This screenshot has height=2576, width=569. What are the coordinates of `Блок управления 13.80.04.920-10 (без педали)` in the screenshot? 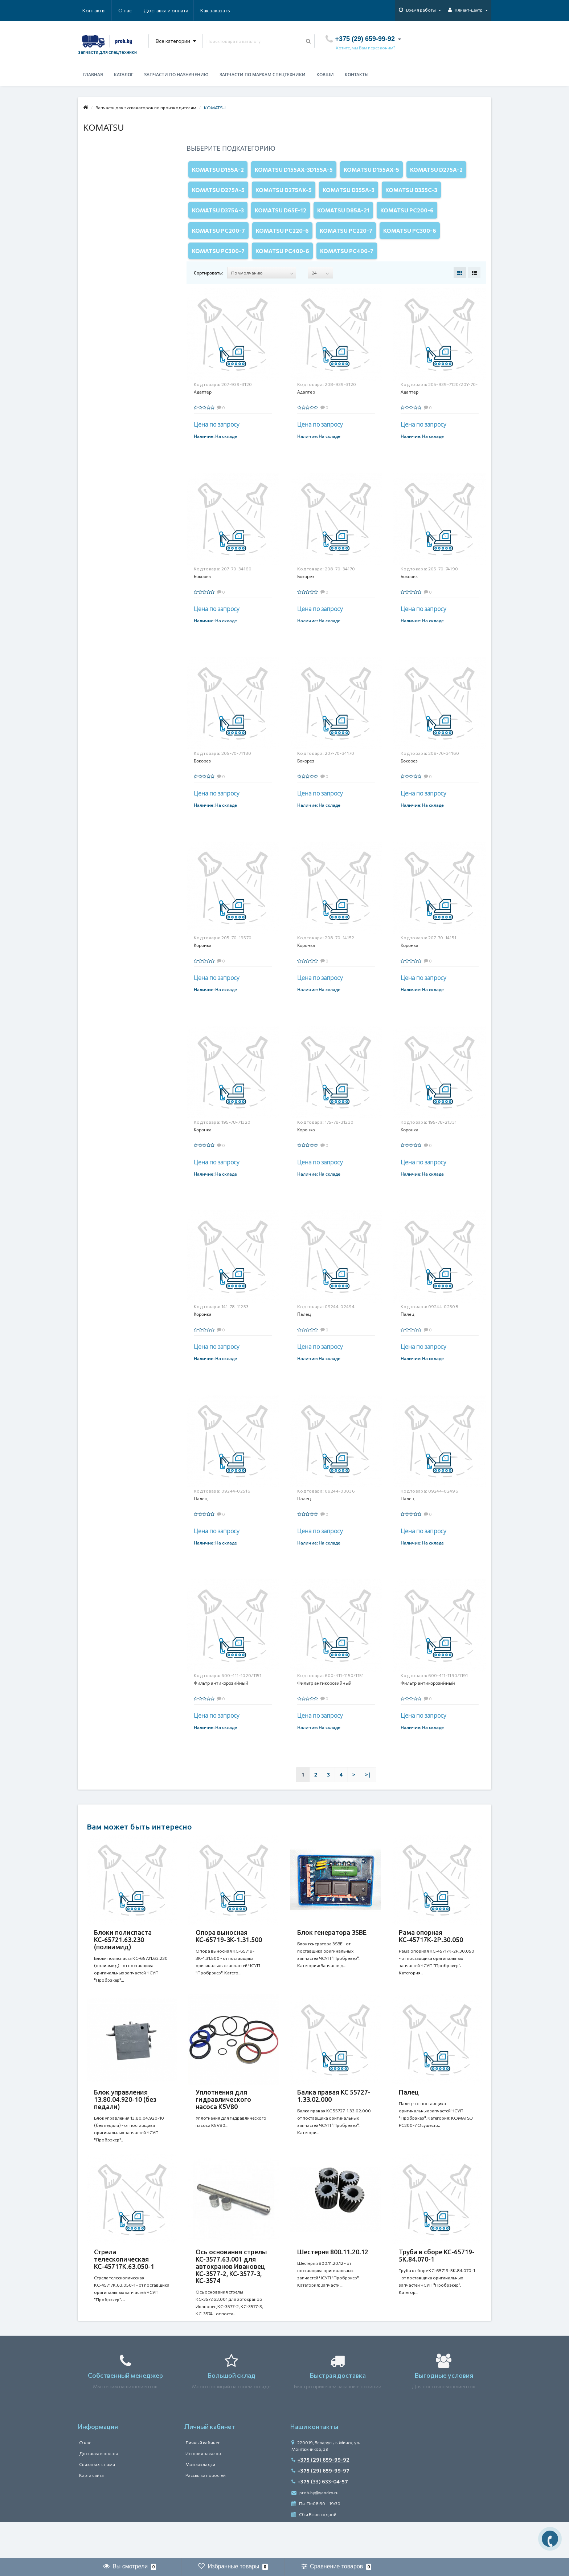 It's located at (125, 2125).